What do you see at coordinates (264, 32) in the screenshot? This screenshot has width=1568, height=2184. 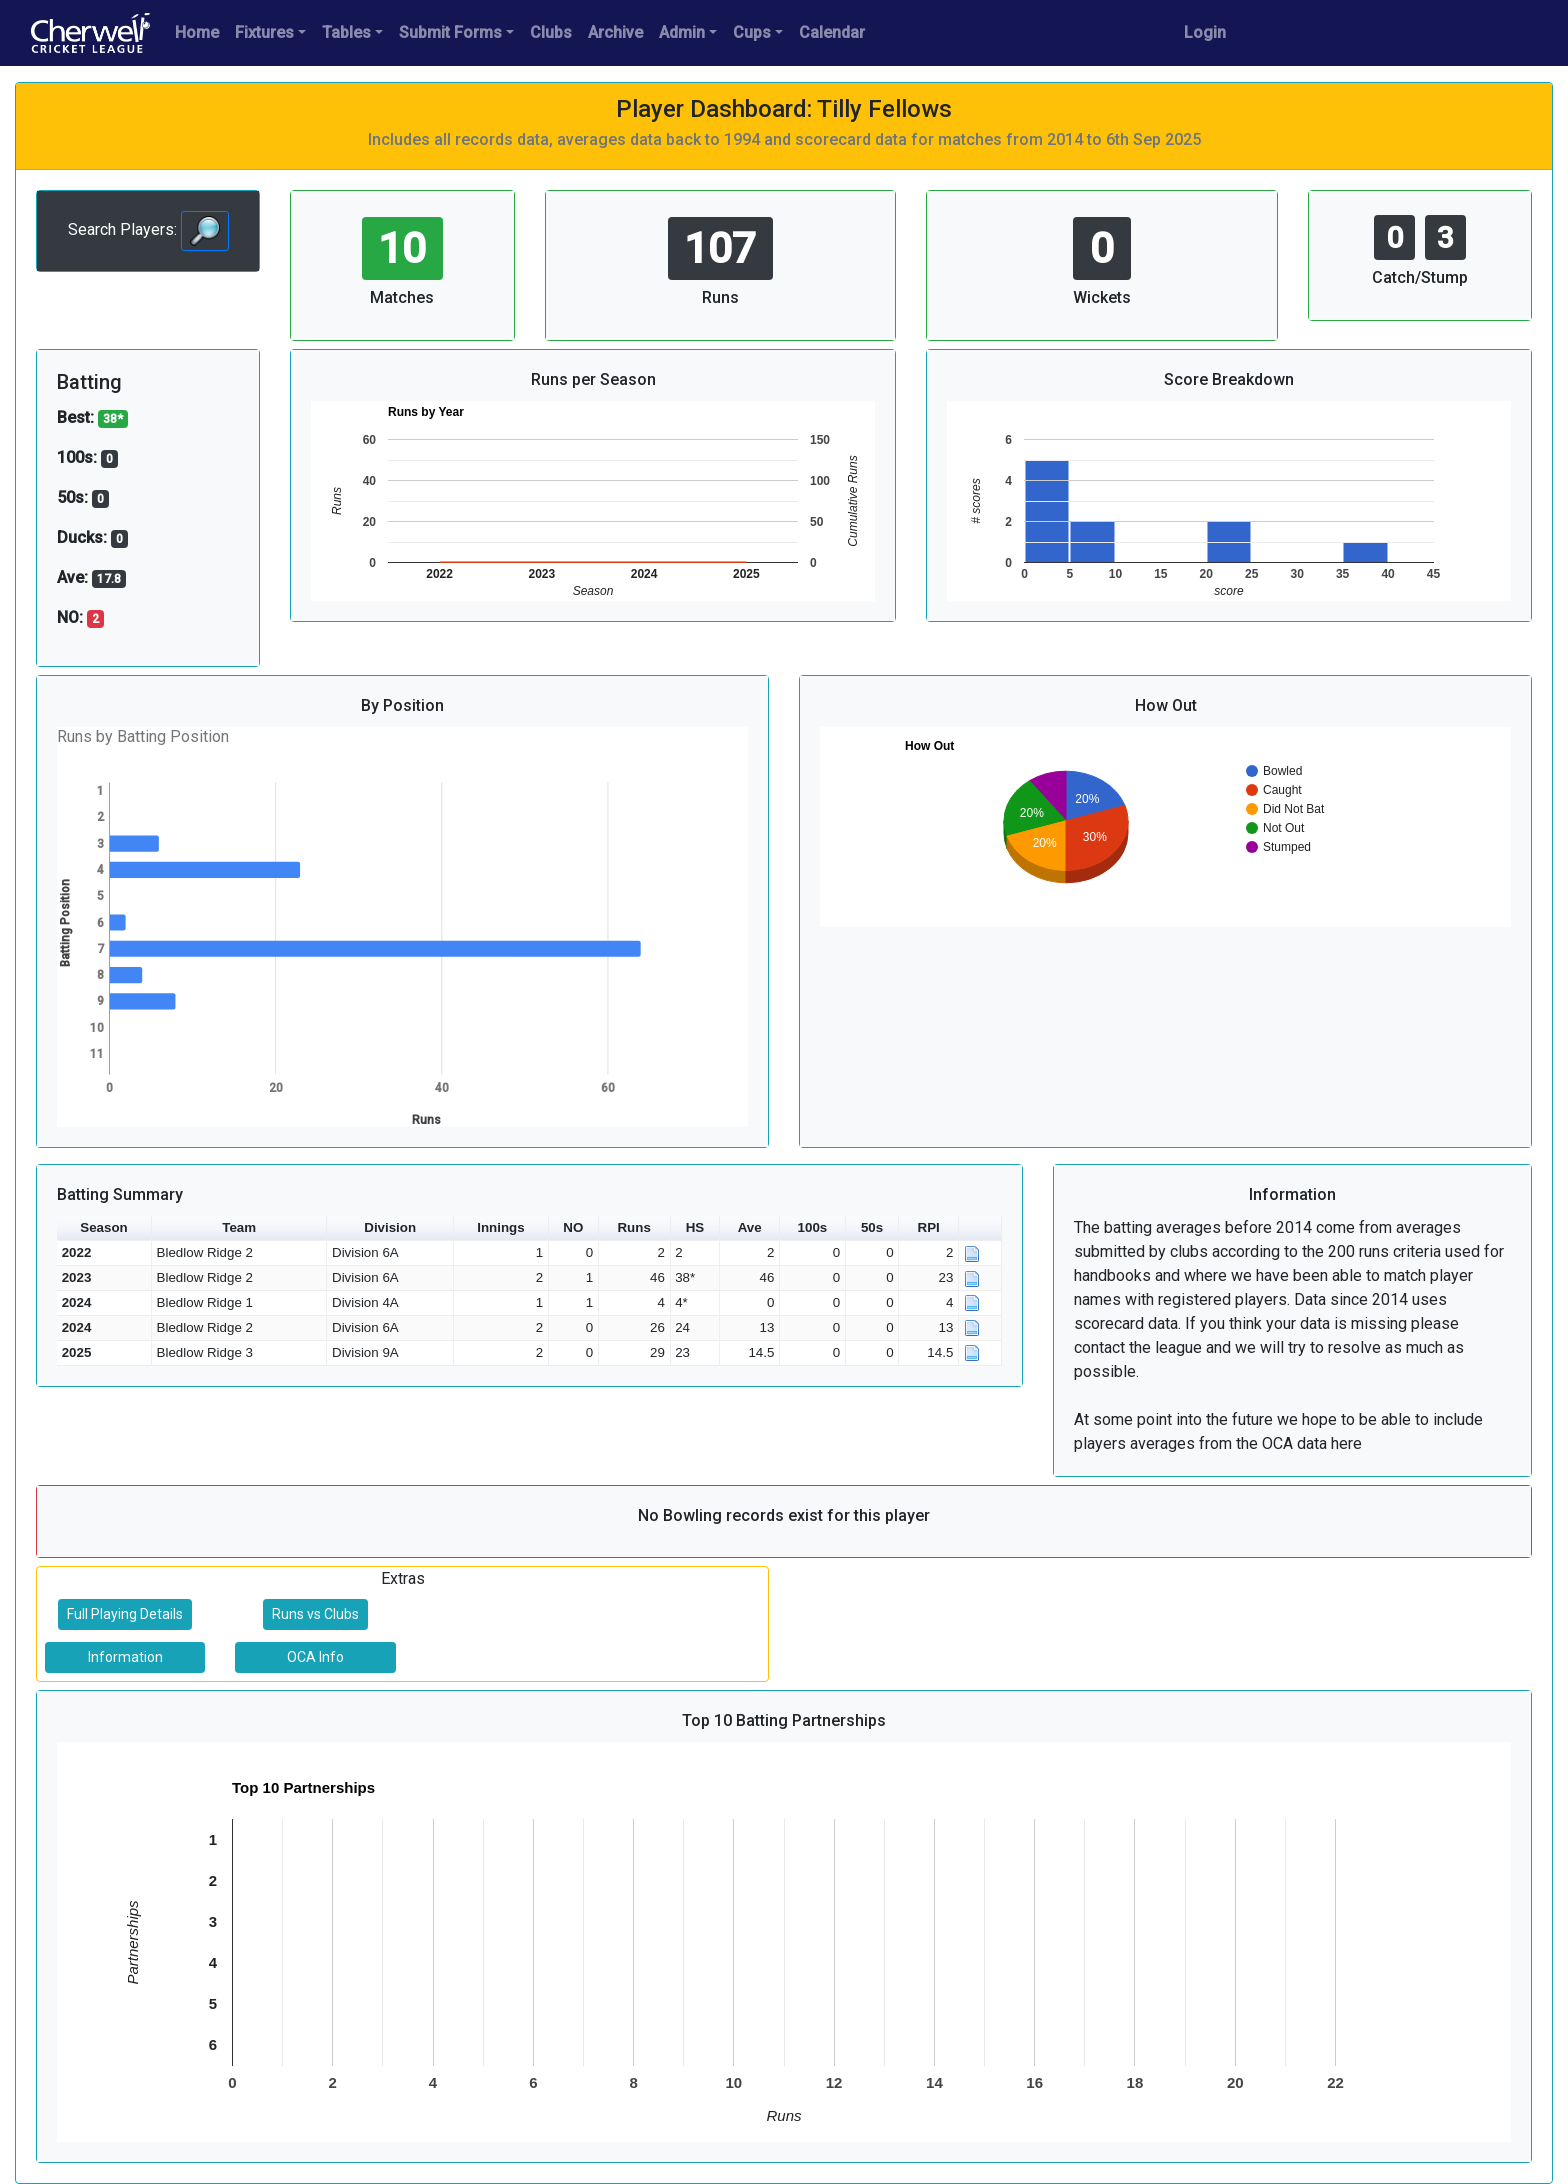 I see `Fixtures` at bounding box center [264, 32].